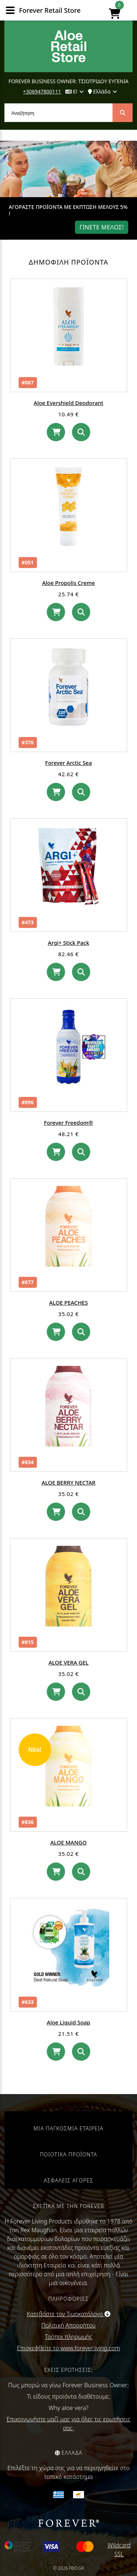 The image size is (137, 2576). What do you see at coordinates (68, 1302) in the screenshot?
I see `ALOE PEACHES` at bounding box center [68, 1302].